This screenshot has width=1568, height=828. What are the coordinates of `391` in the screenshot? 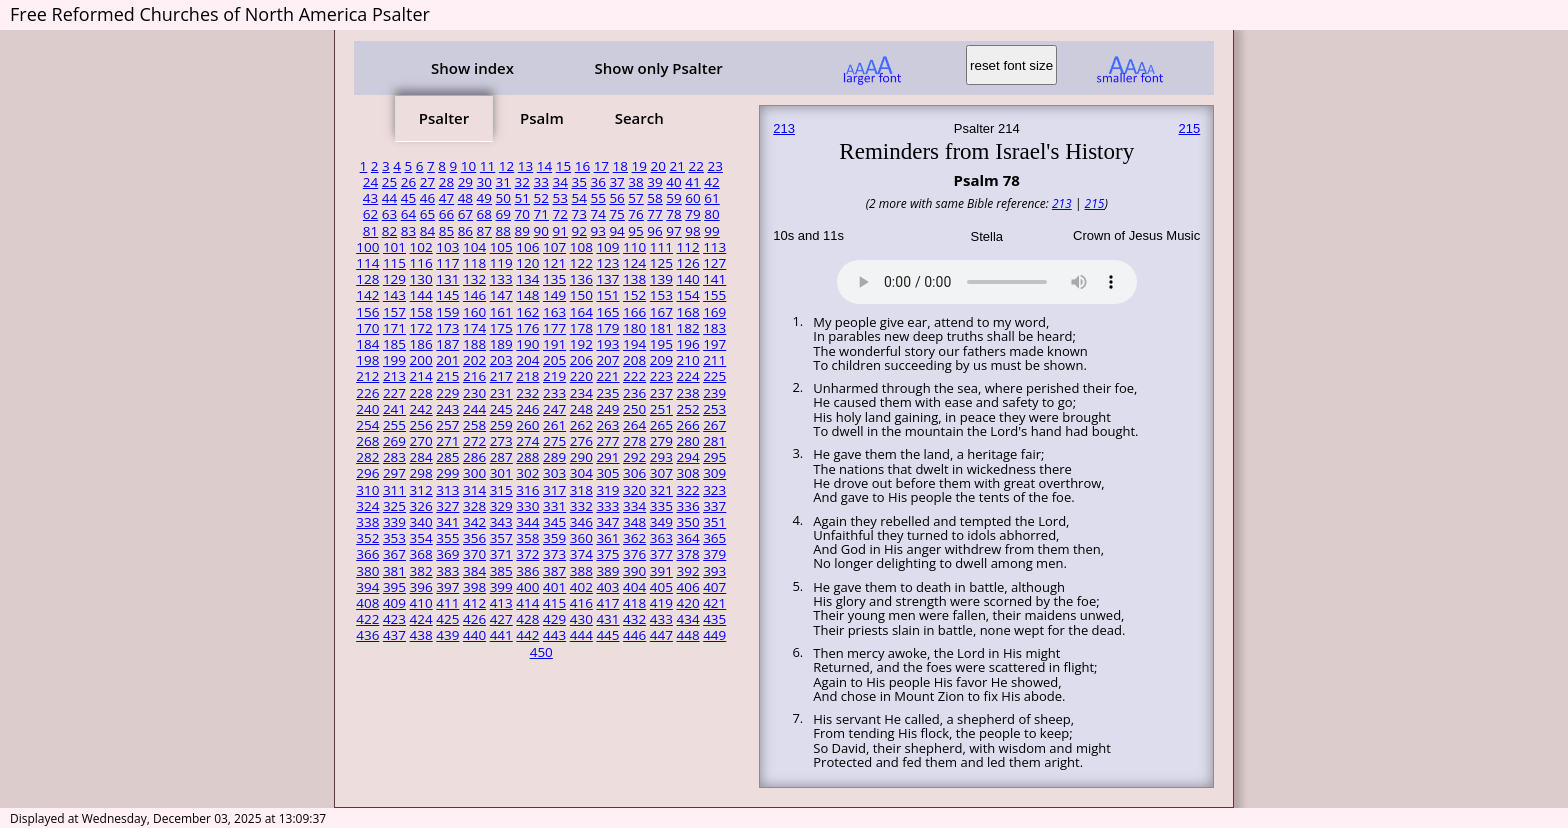 It's located at (661, 571).